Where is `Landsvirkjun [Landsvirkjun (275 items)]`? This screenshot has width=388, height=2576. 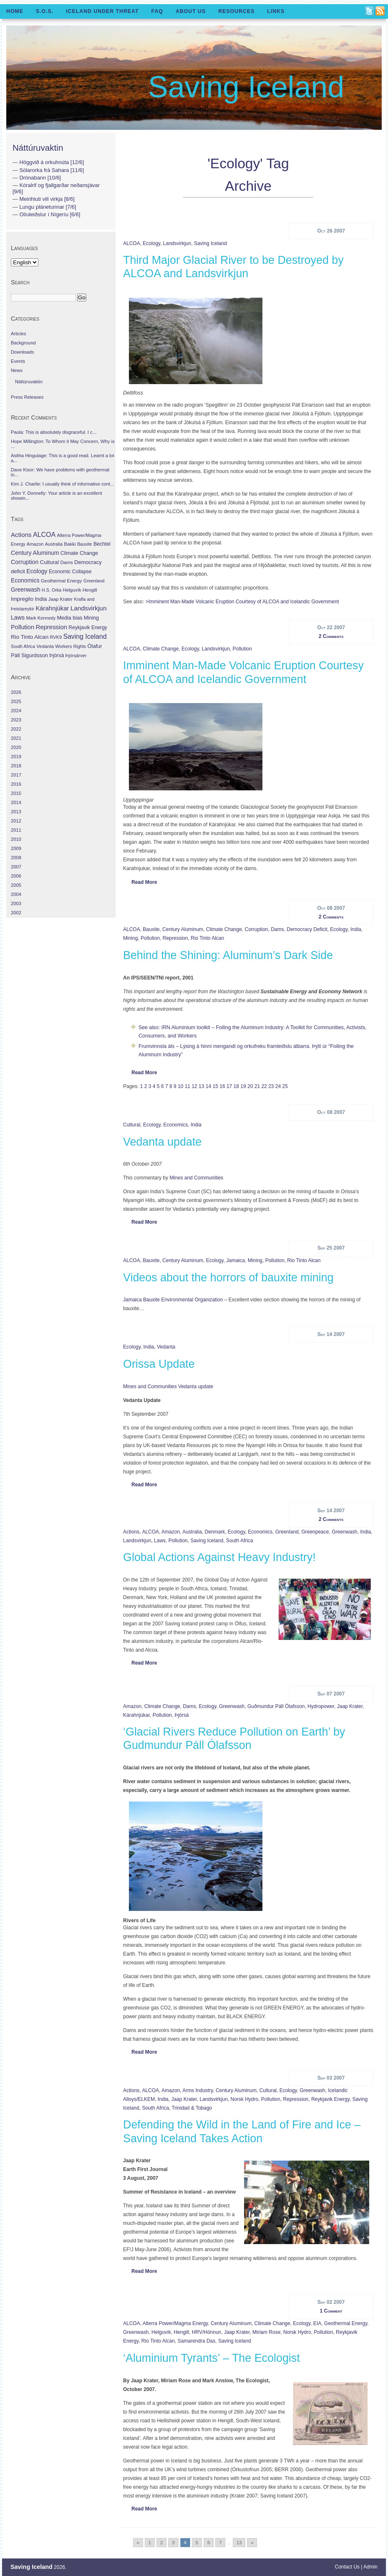
Landsvirkjun [Landsvirkjun (275 items)] is located at coordinates (89, 608).